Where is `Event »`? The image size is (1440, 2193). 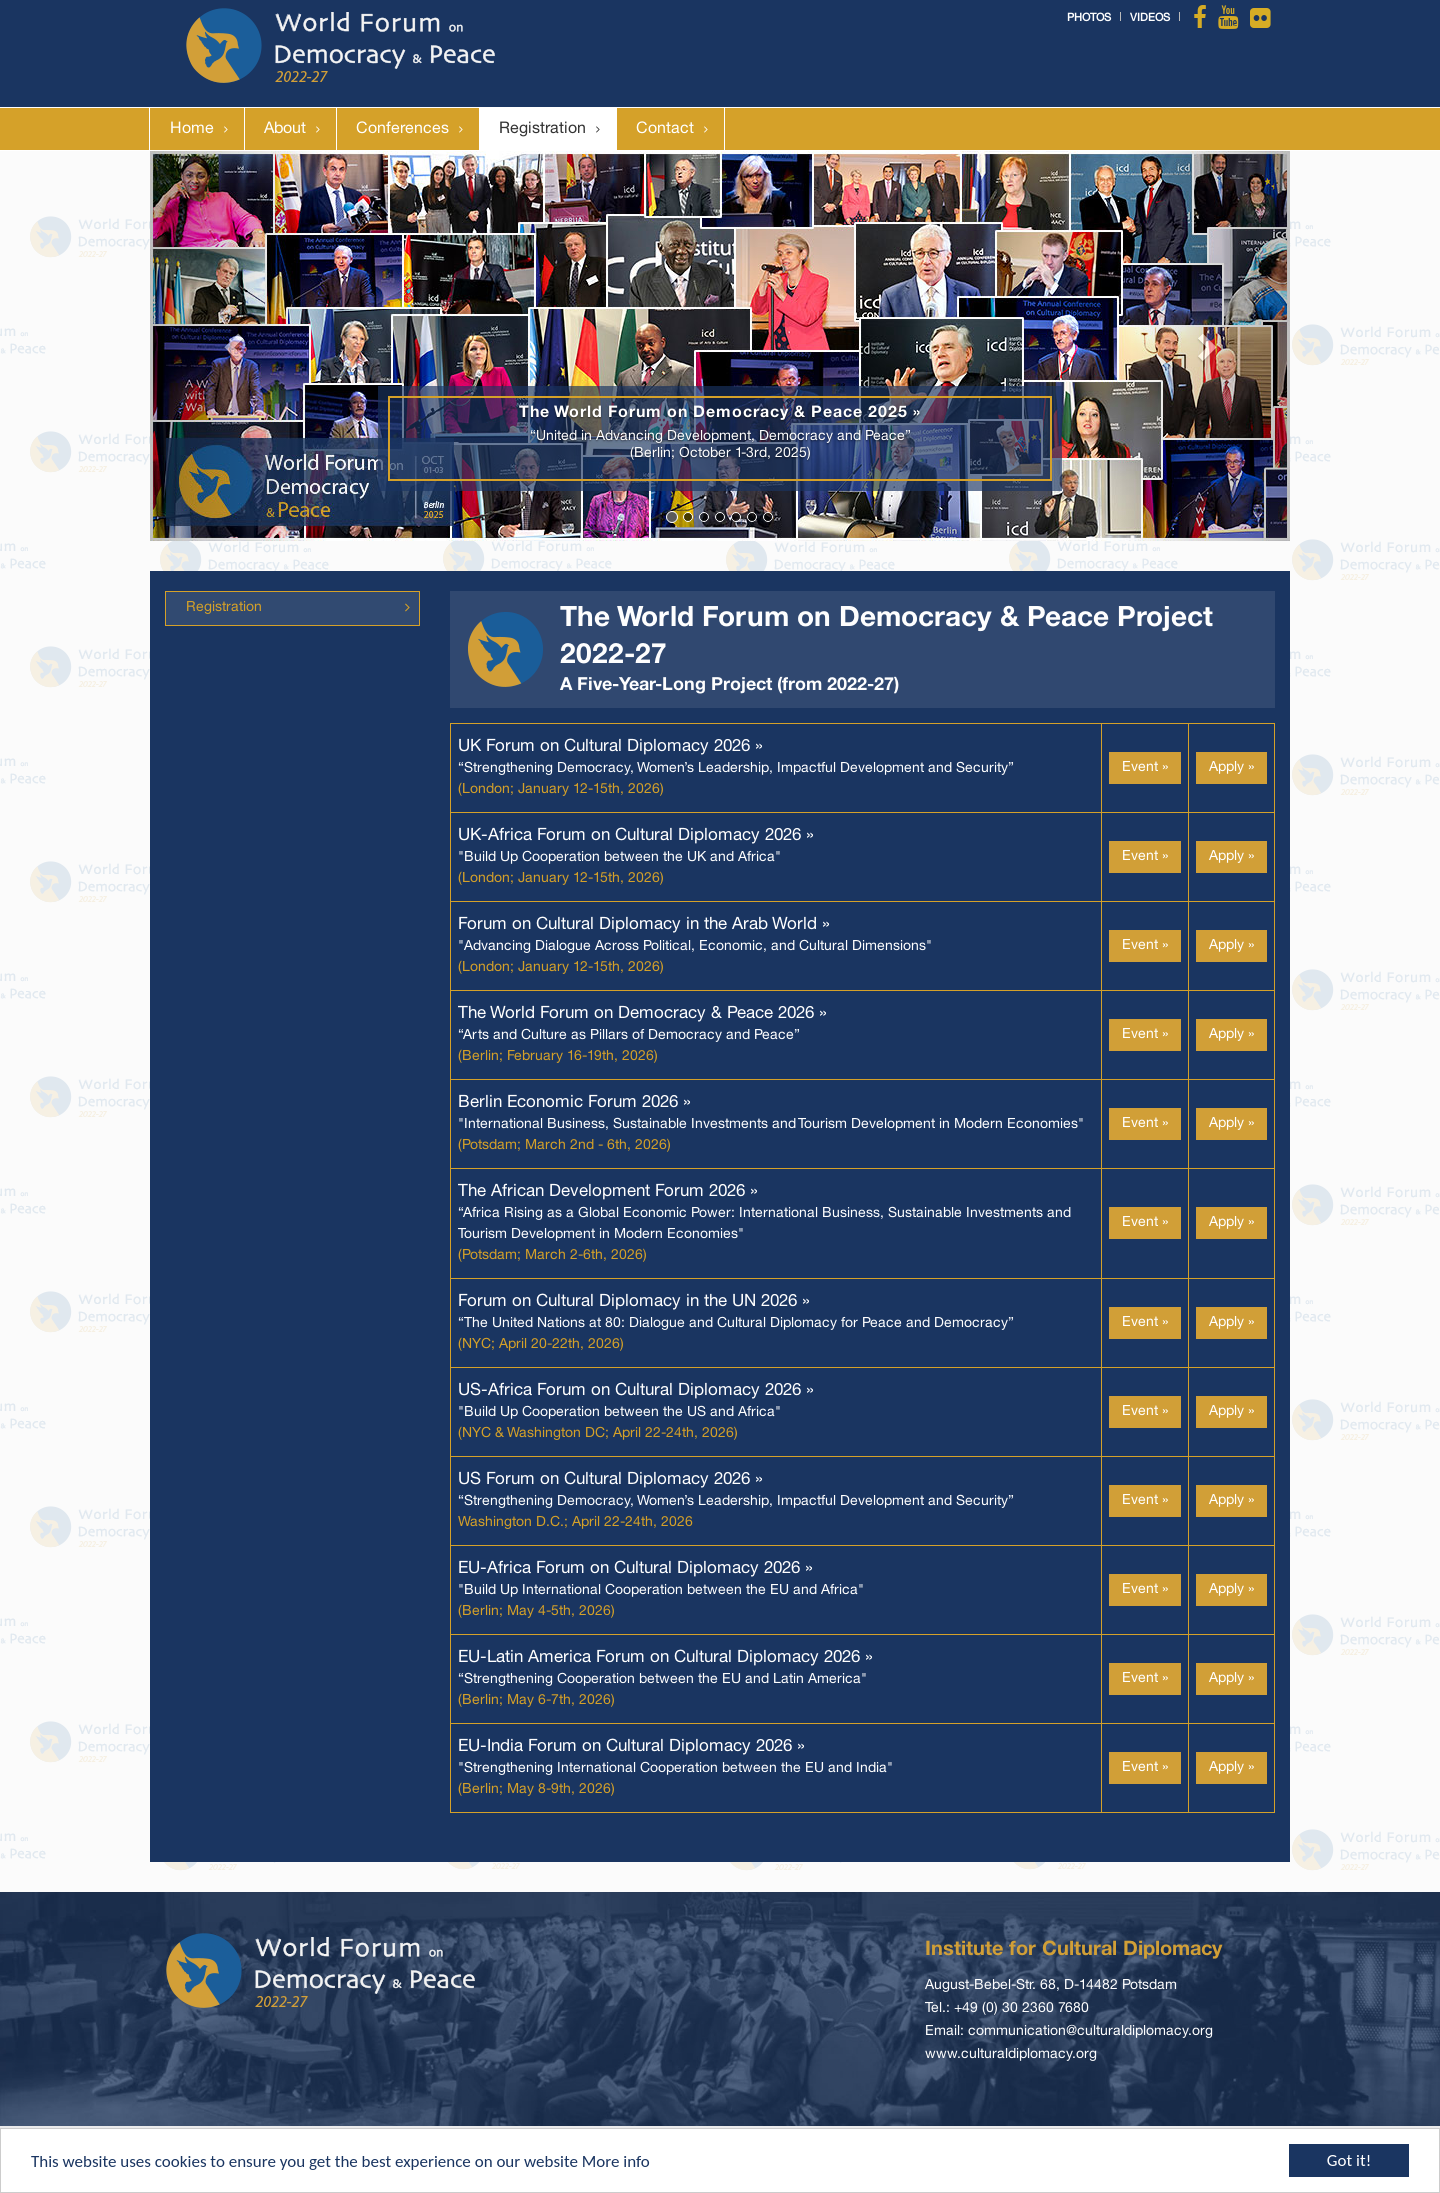 Event » is located at coordinates (1145, 767).